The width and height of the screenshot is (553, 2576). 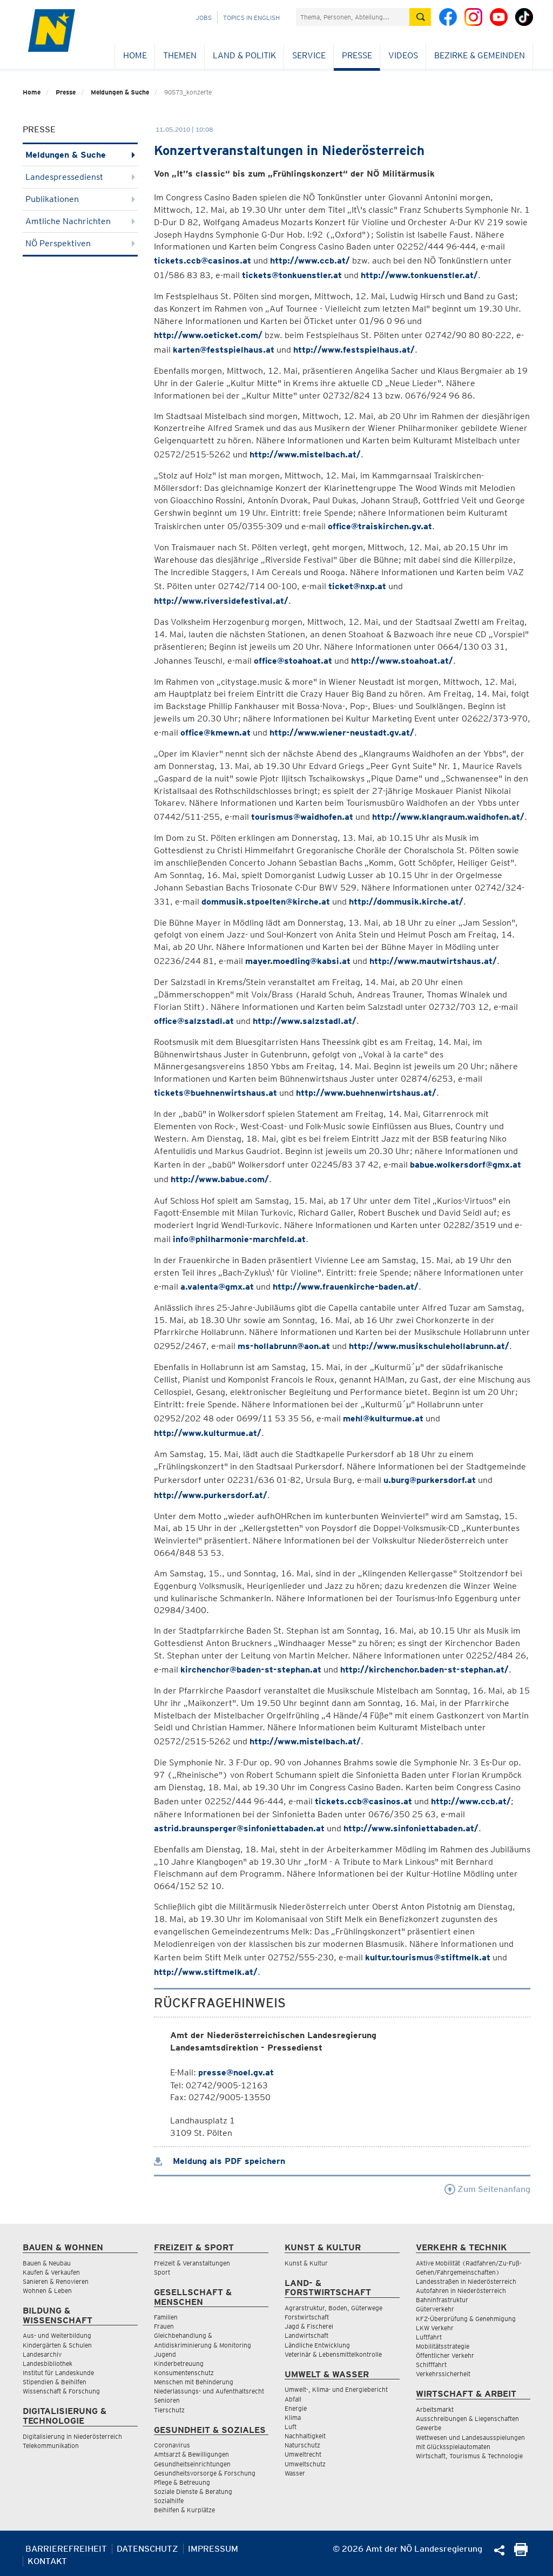 I want to click on Coronavirus, so click(x=172, y=2445).